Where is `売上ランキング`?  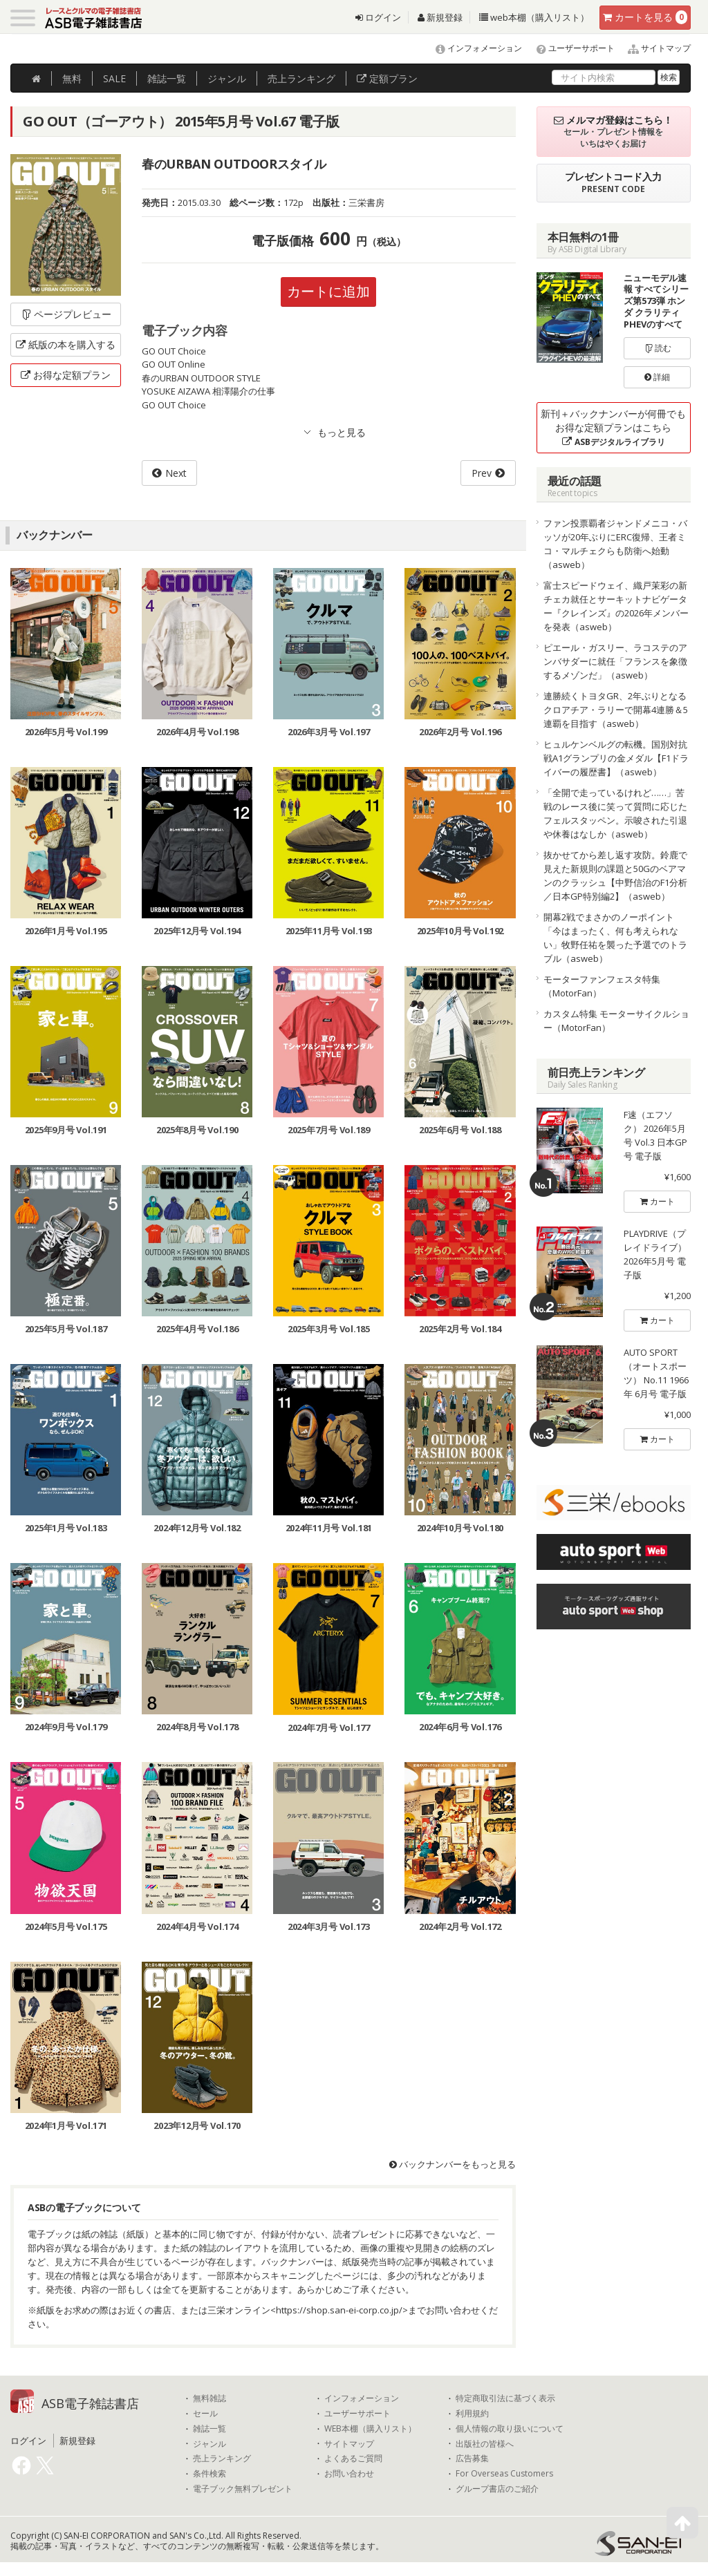
売上ランキング is located at coordinates (222, 2458).